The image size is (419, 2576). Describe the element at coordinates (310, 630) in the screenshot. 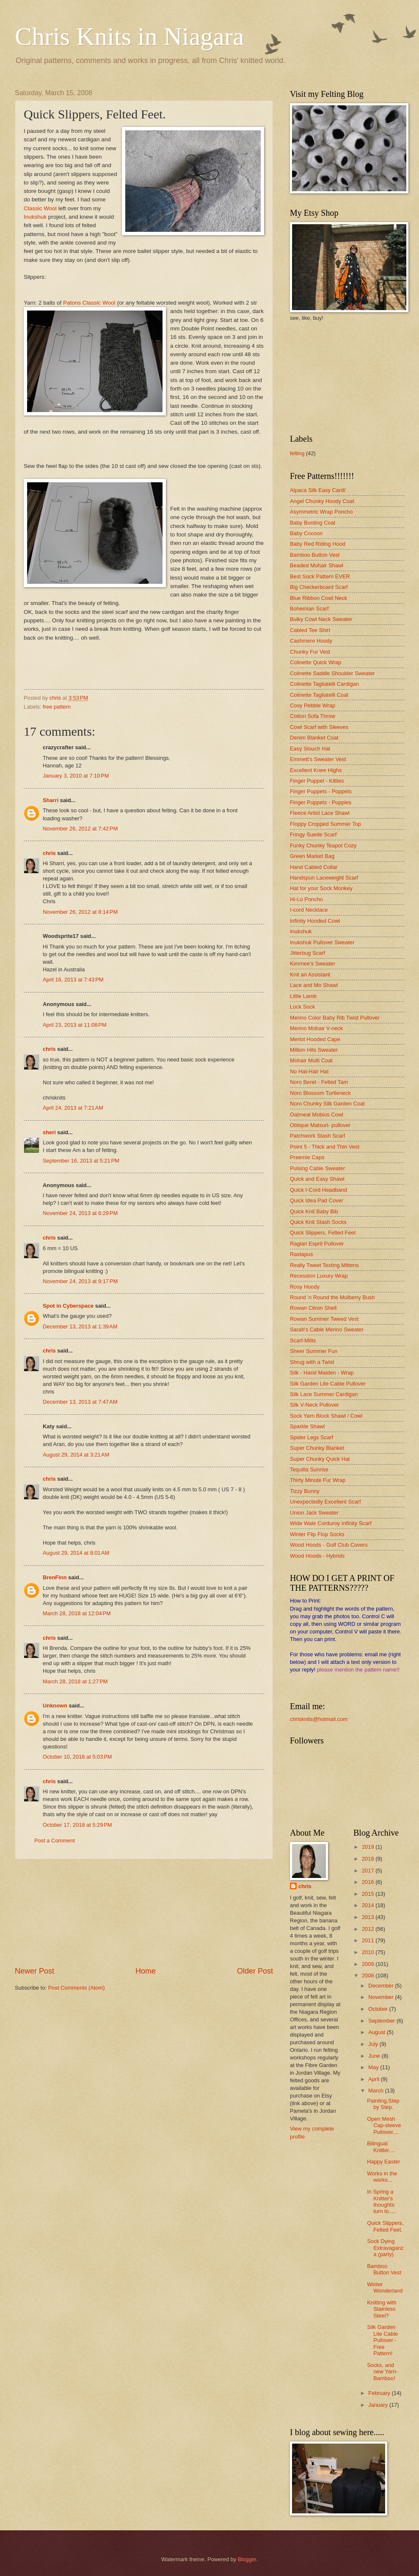

I see `Cabled Tee Shirt` at that location.